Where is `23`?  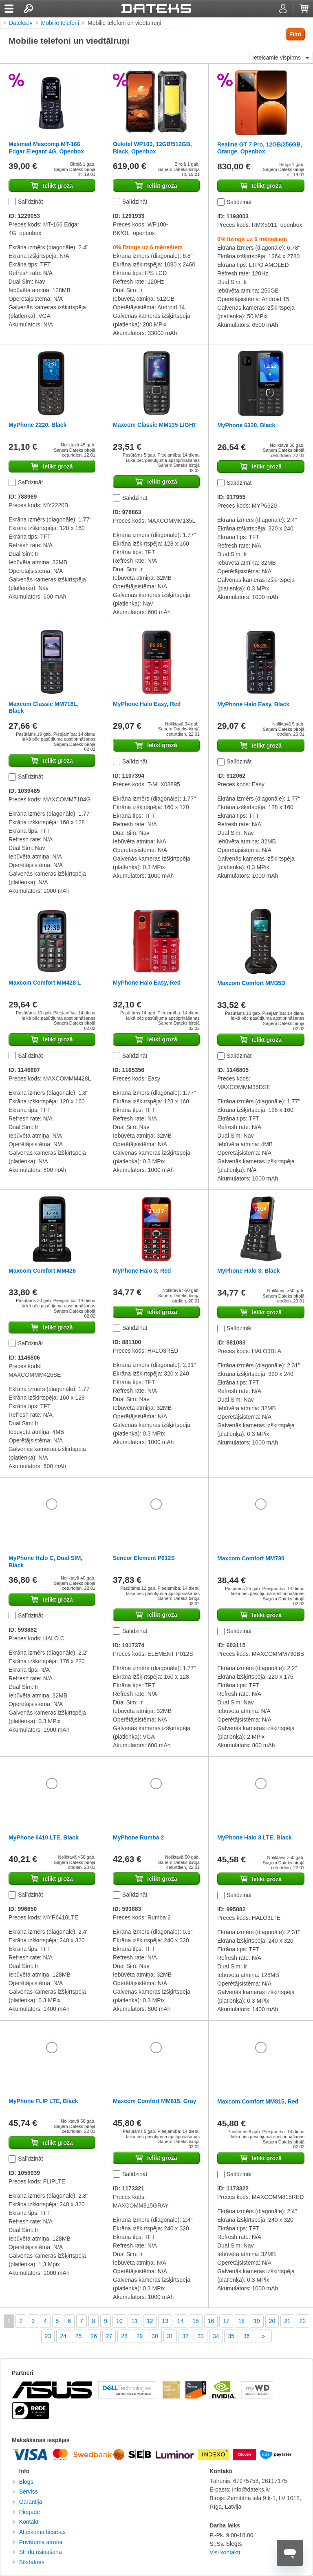 23 is located at coordinates (48, 2336).